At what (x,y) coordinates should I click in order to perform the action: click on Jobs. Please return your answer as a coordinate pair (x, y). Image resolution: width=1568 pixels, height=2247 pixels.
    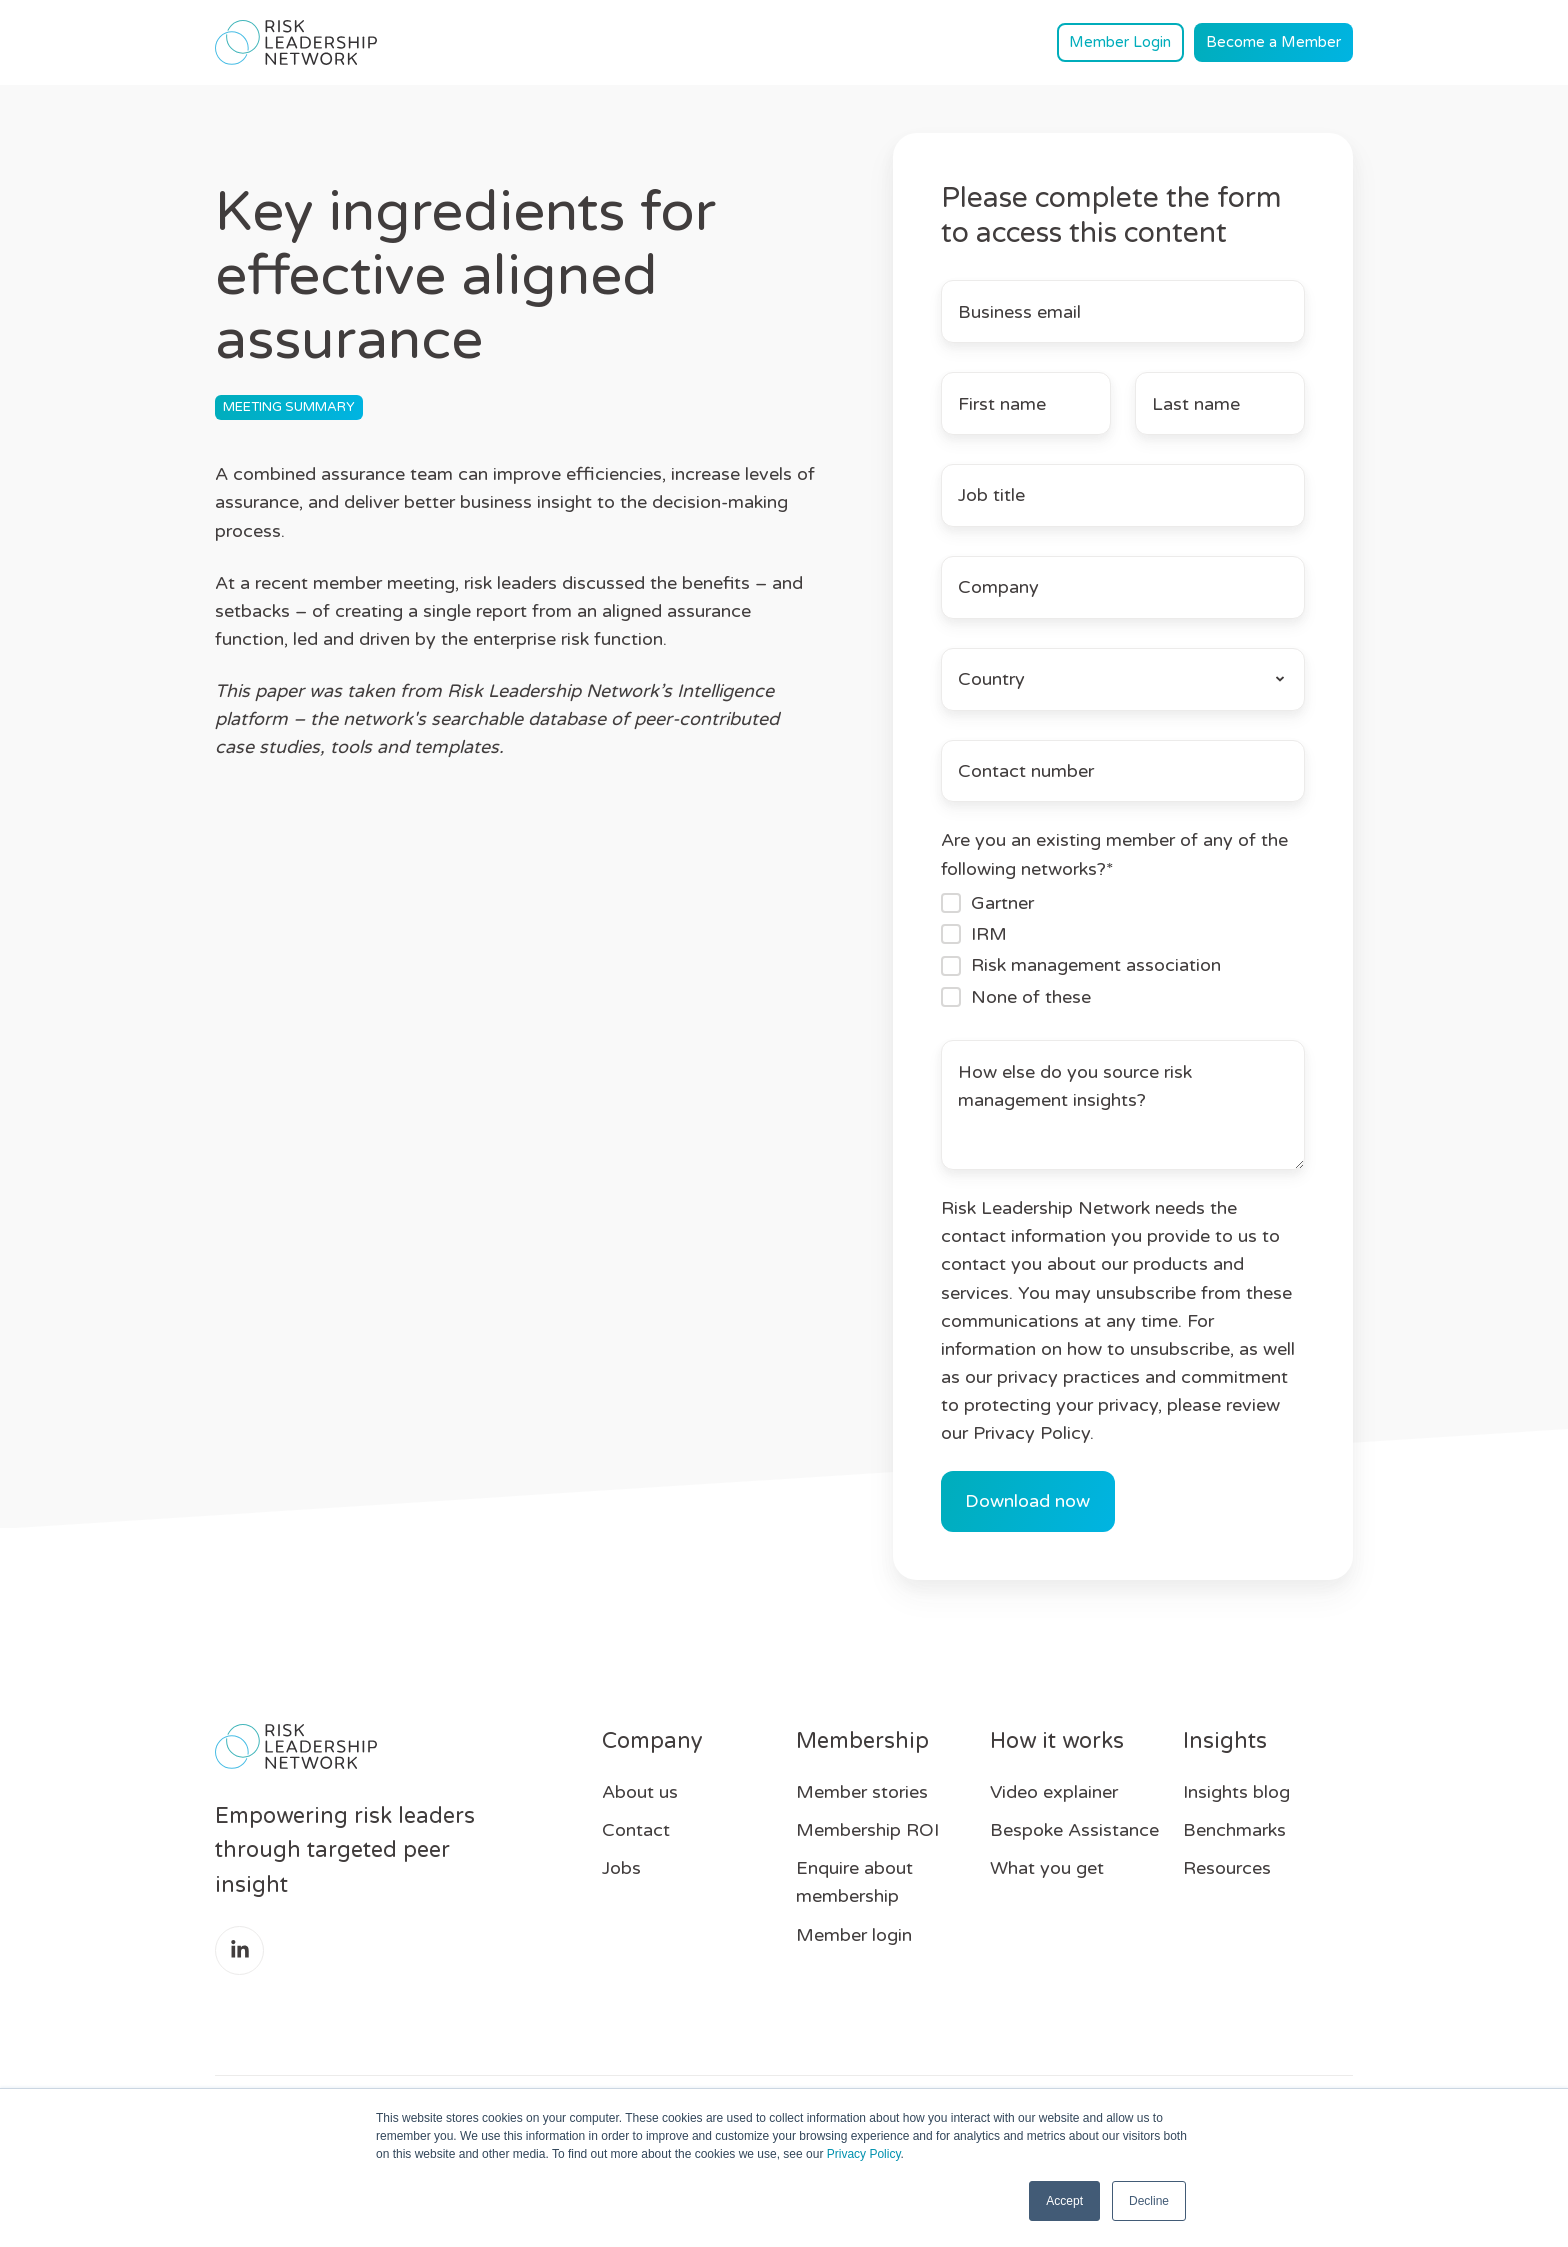
    Looking at the image, I should click on (621, 1868).